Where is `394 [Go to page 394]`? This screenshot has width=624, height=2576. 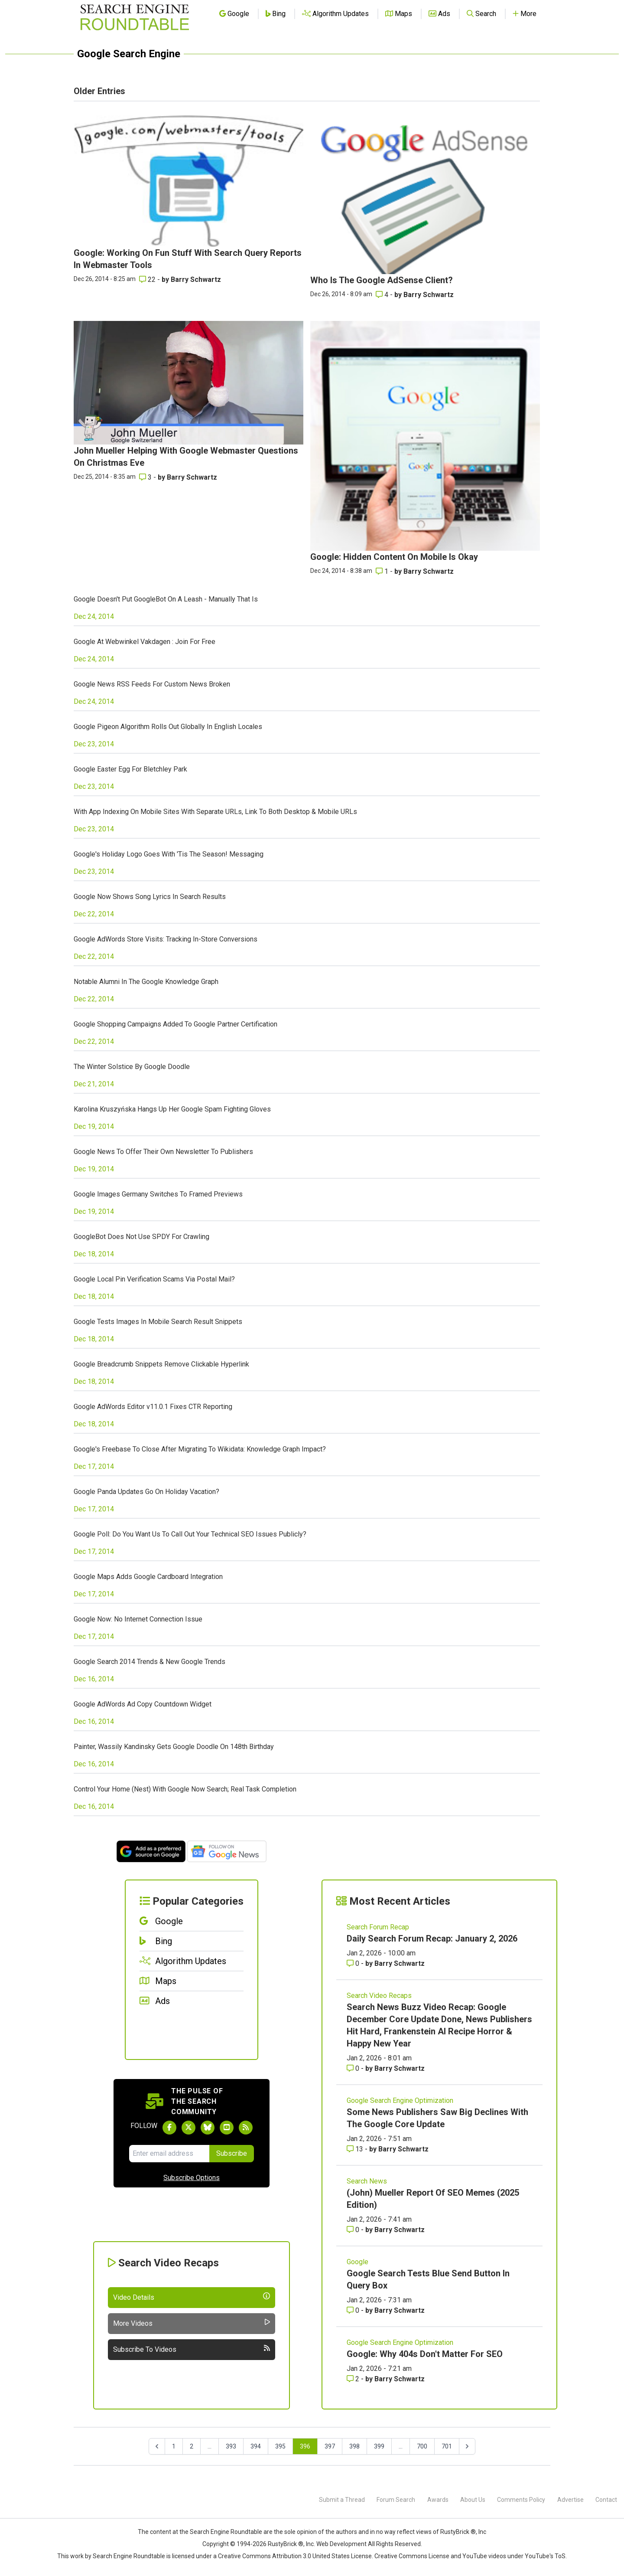 394 [Go to page 394] is located at coordinates (255, 2446).